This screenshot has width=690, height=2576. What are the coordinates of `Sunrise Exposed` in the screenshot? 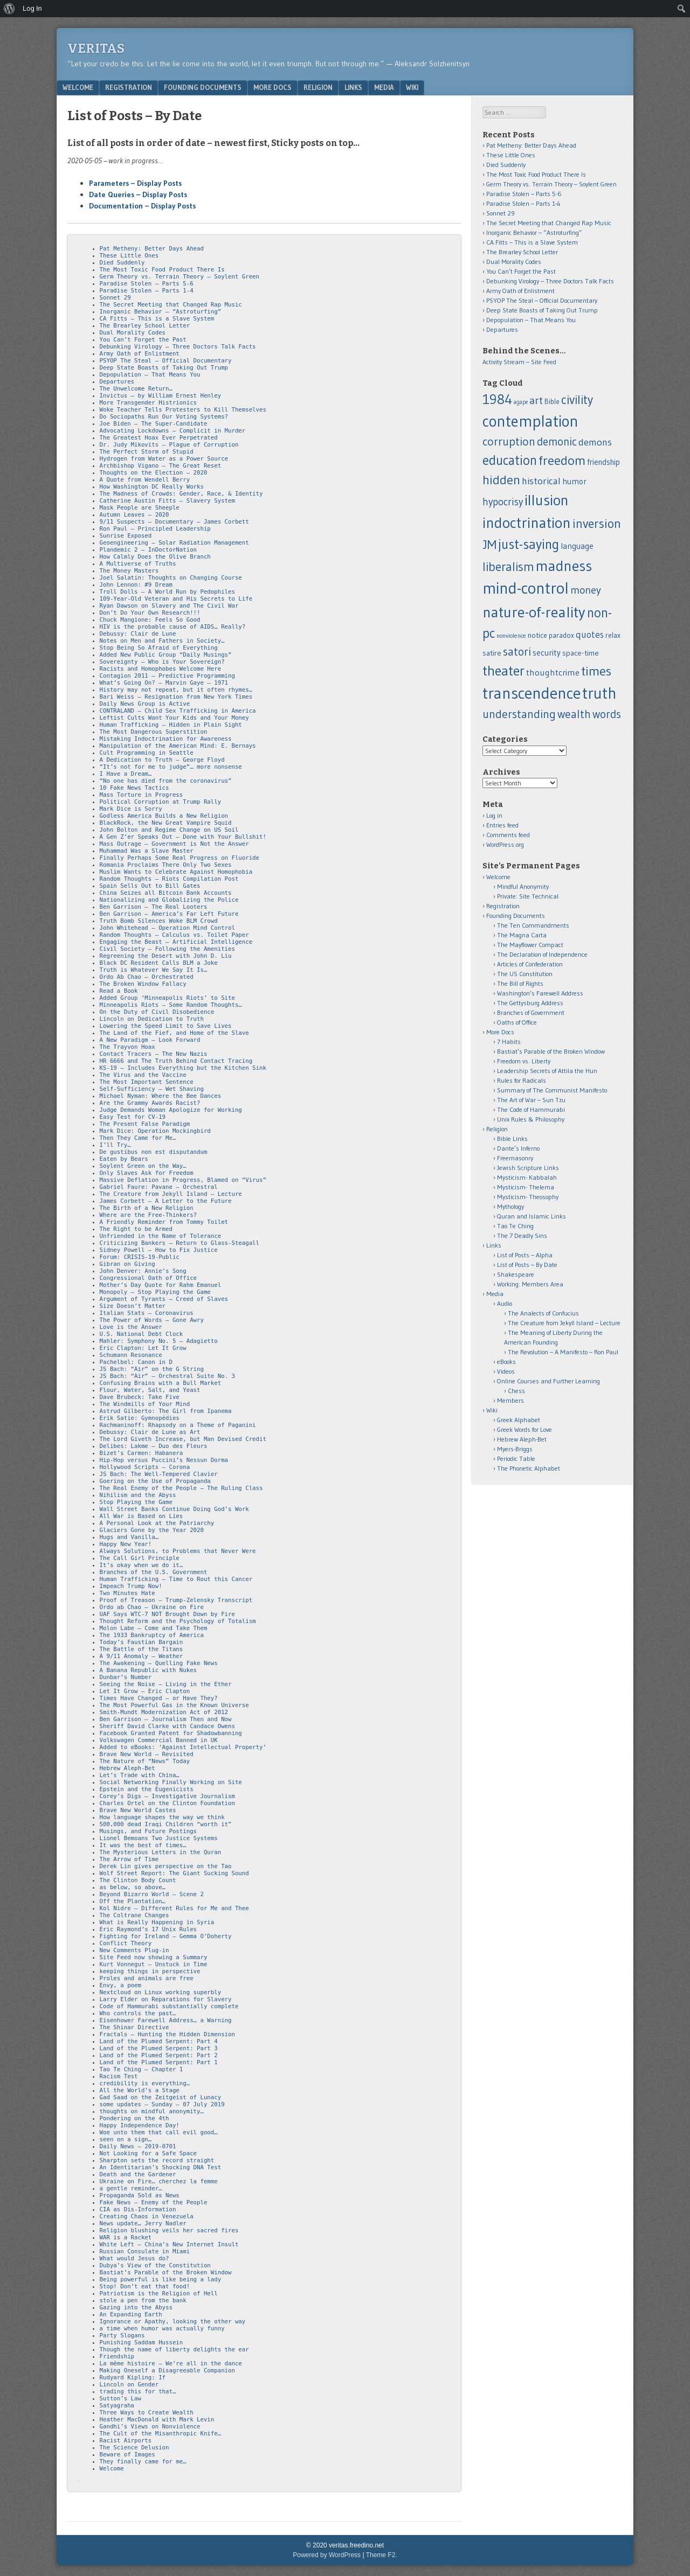 It's located at (126, 535).